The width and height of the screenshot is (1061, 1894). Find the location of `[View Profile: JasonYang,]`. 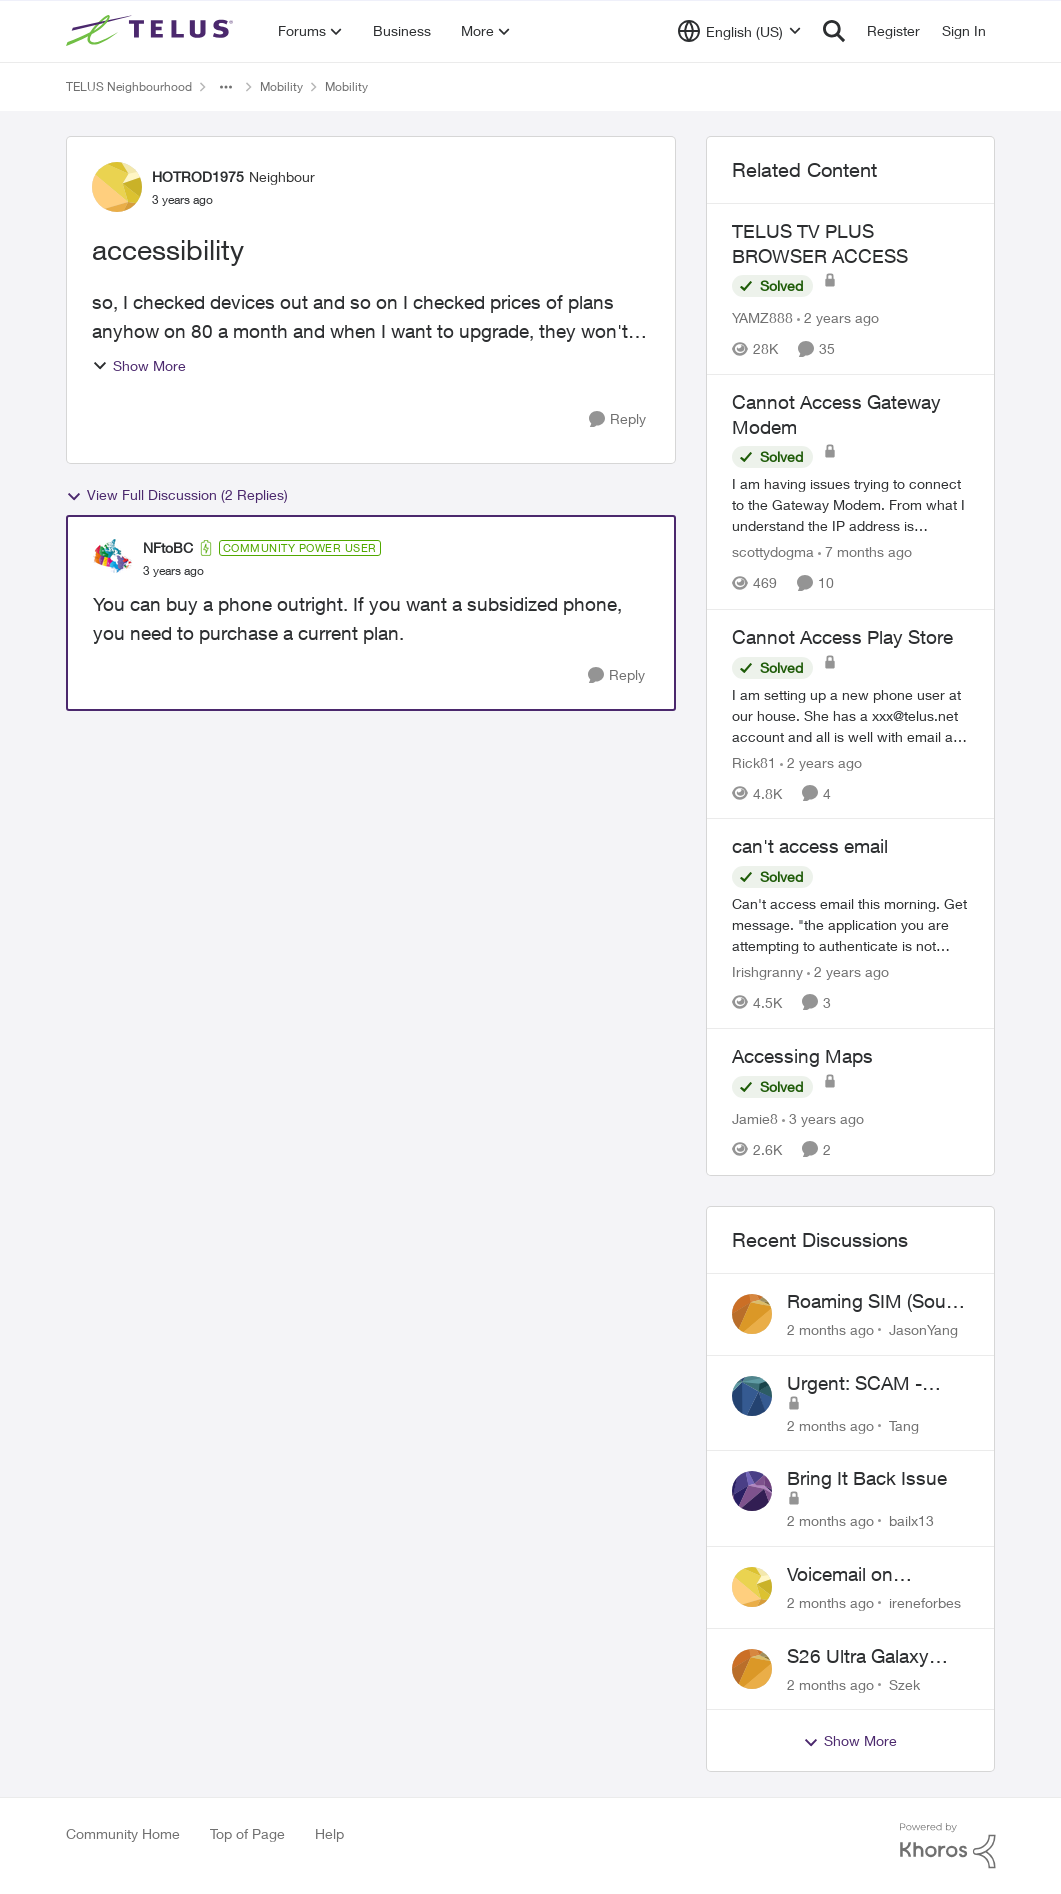

[View Profile: JasonYang,] is located at coordinates (752, 1314).